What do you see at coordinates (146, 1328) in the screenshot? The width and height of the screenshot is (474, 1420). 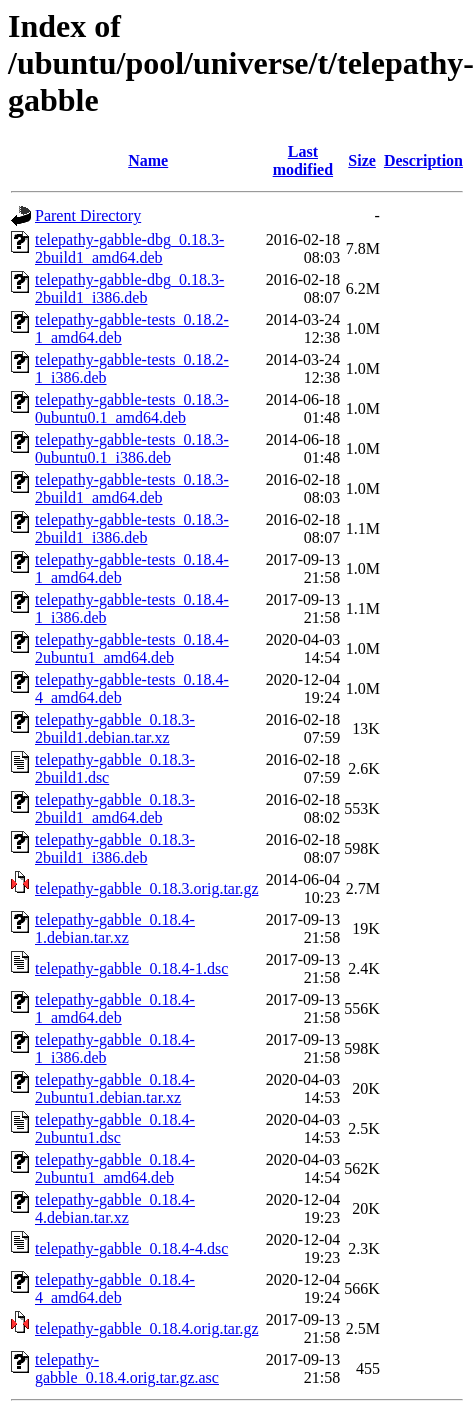 I see `telepathy-gabble_0.18.4.orig.tar.gz` at bounding box center [146, 1328].